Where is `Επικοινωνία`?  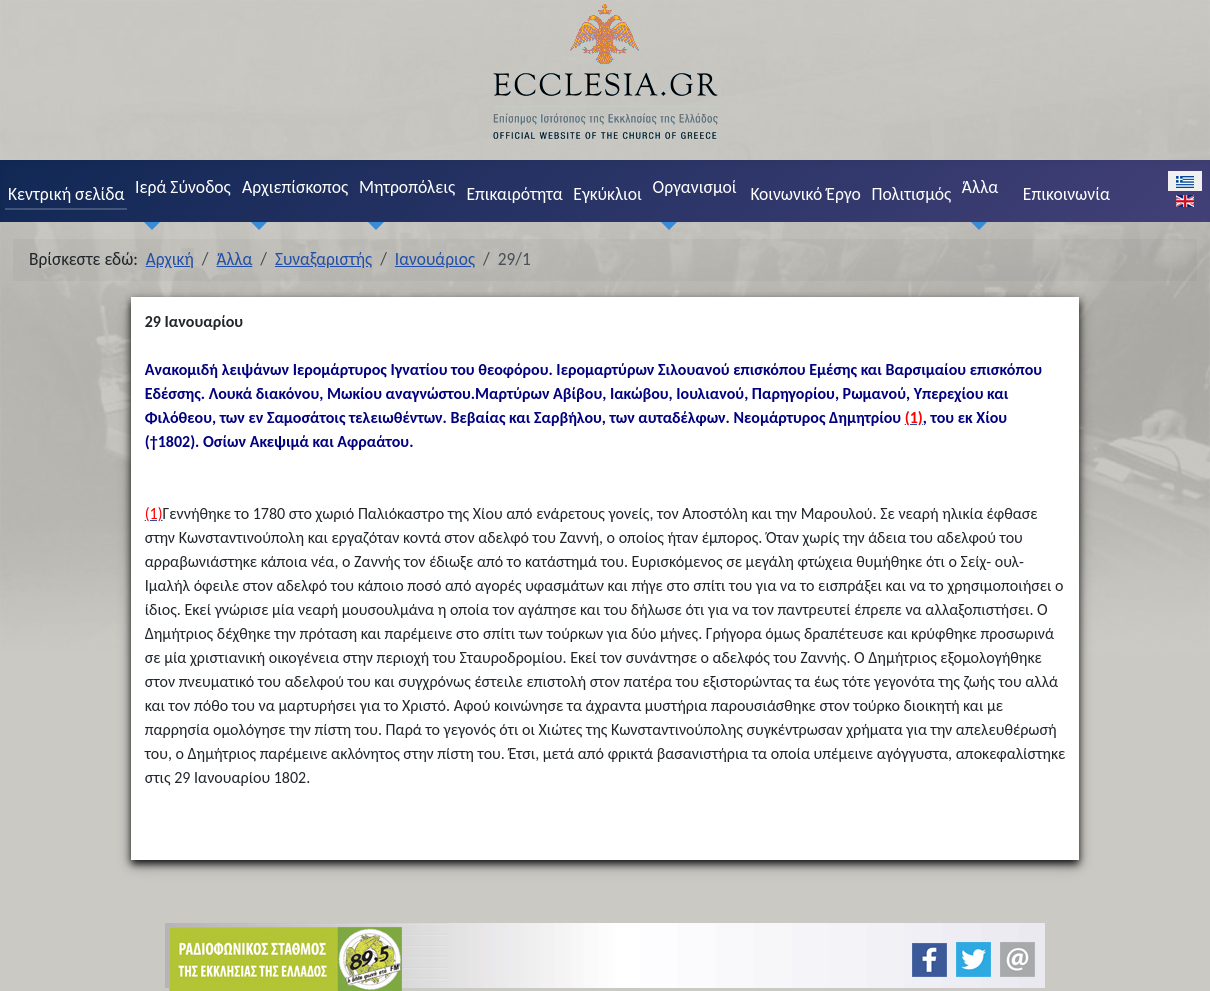 Επικοινωνία is located at coordinates (1066, 194).